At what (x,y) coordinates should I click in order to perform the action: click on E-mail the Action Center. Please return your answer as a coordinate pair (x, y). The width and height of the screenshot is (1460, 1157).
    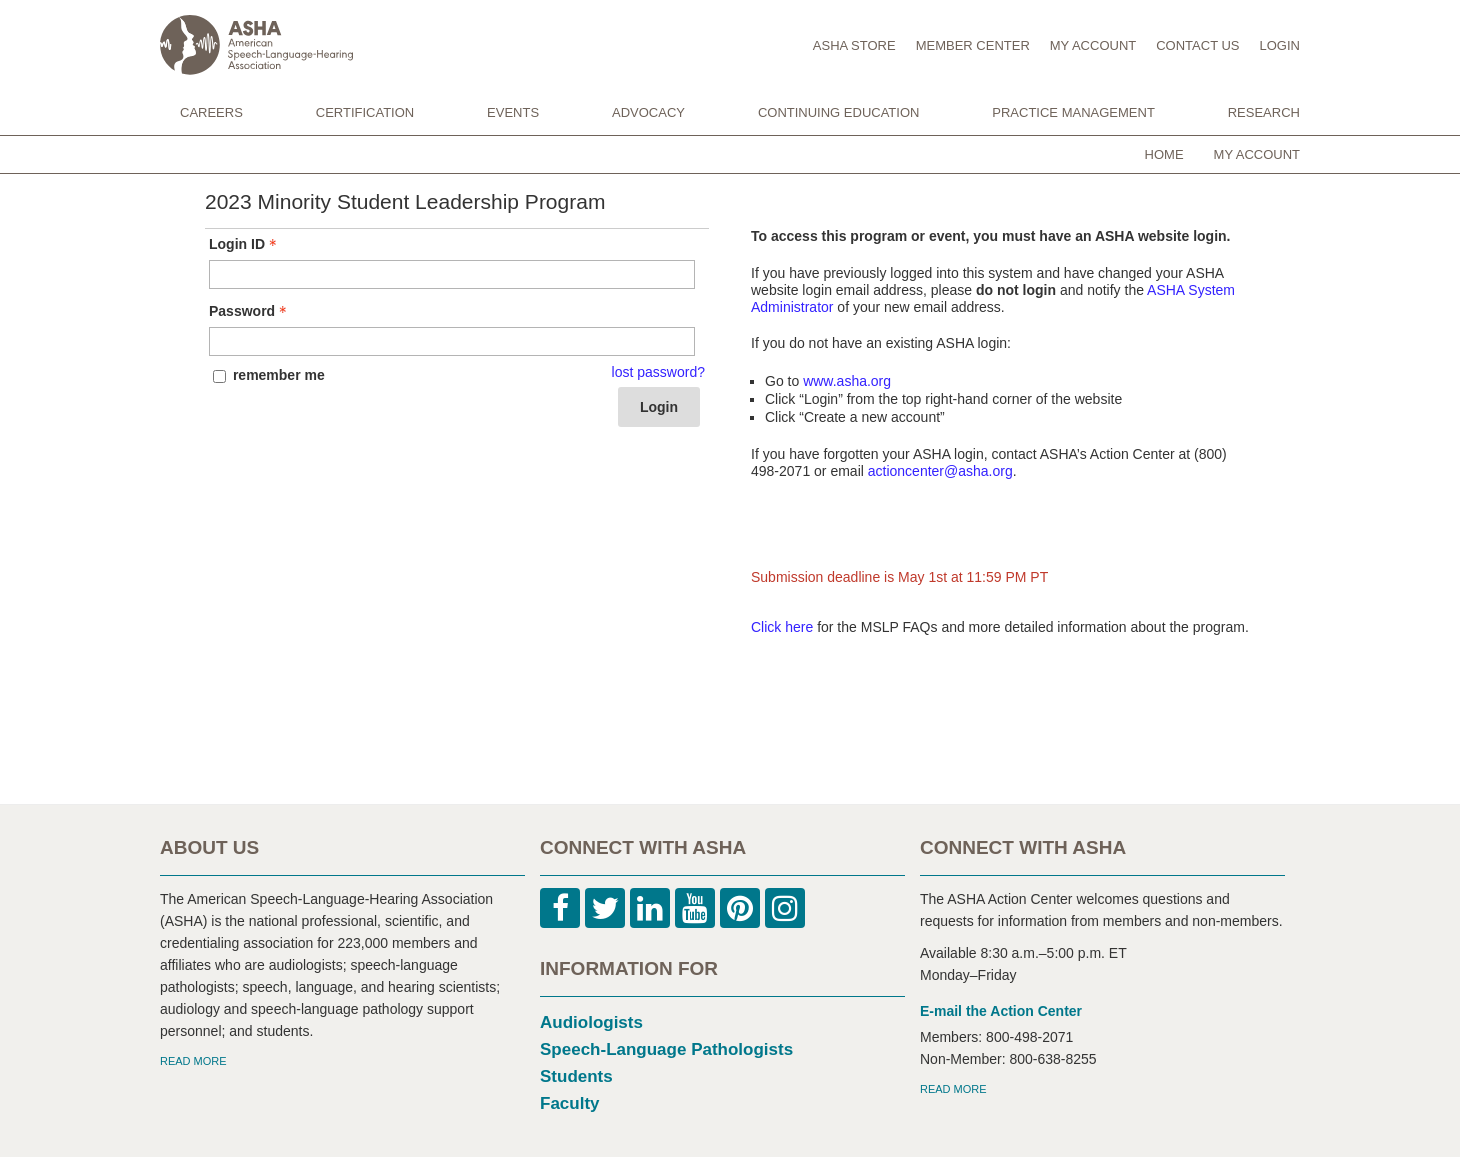
    Looking at the image, I should click on (1001, 1011).